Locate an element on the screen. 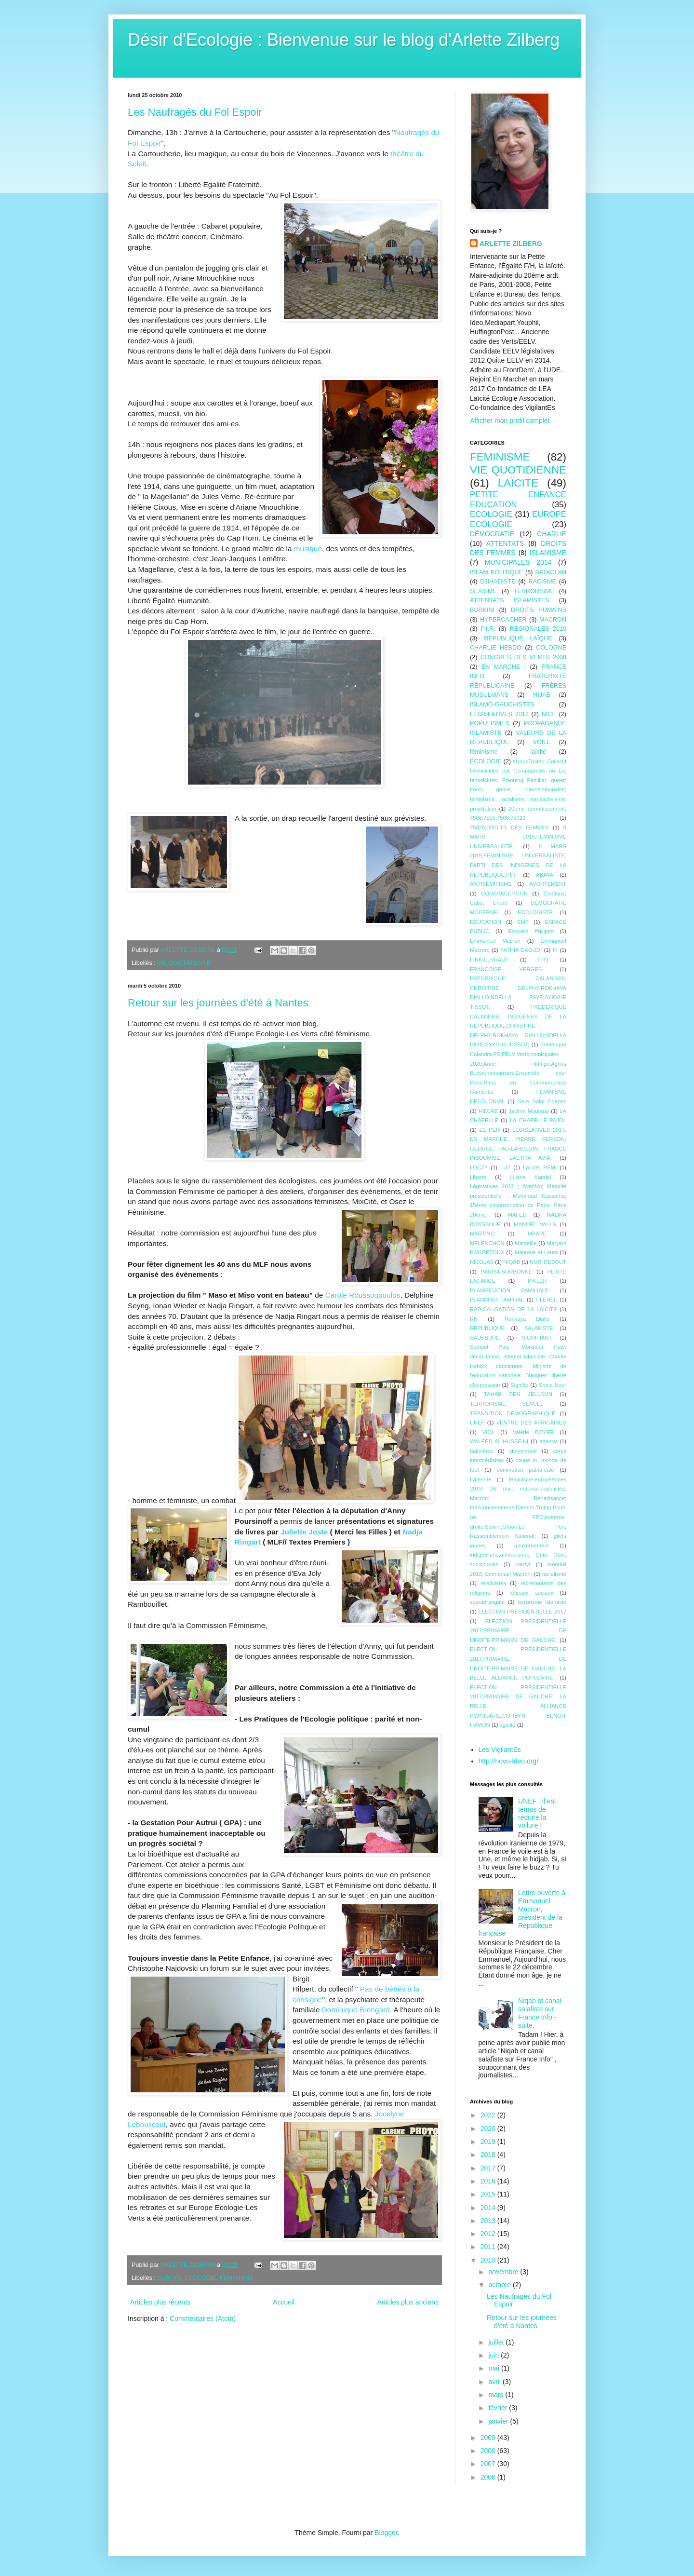  2018 is located at coordinates (488, 2154).